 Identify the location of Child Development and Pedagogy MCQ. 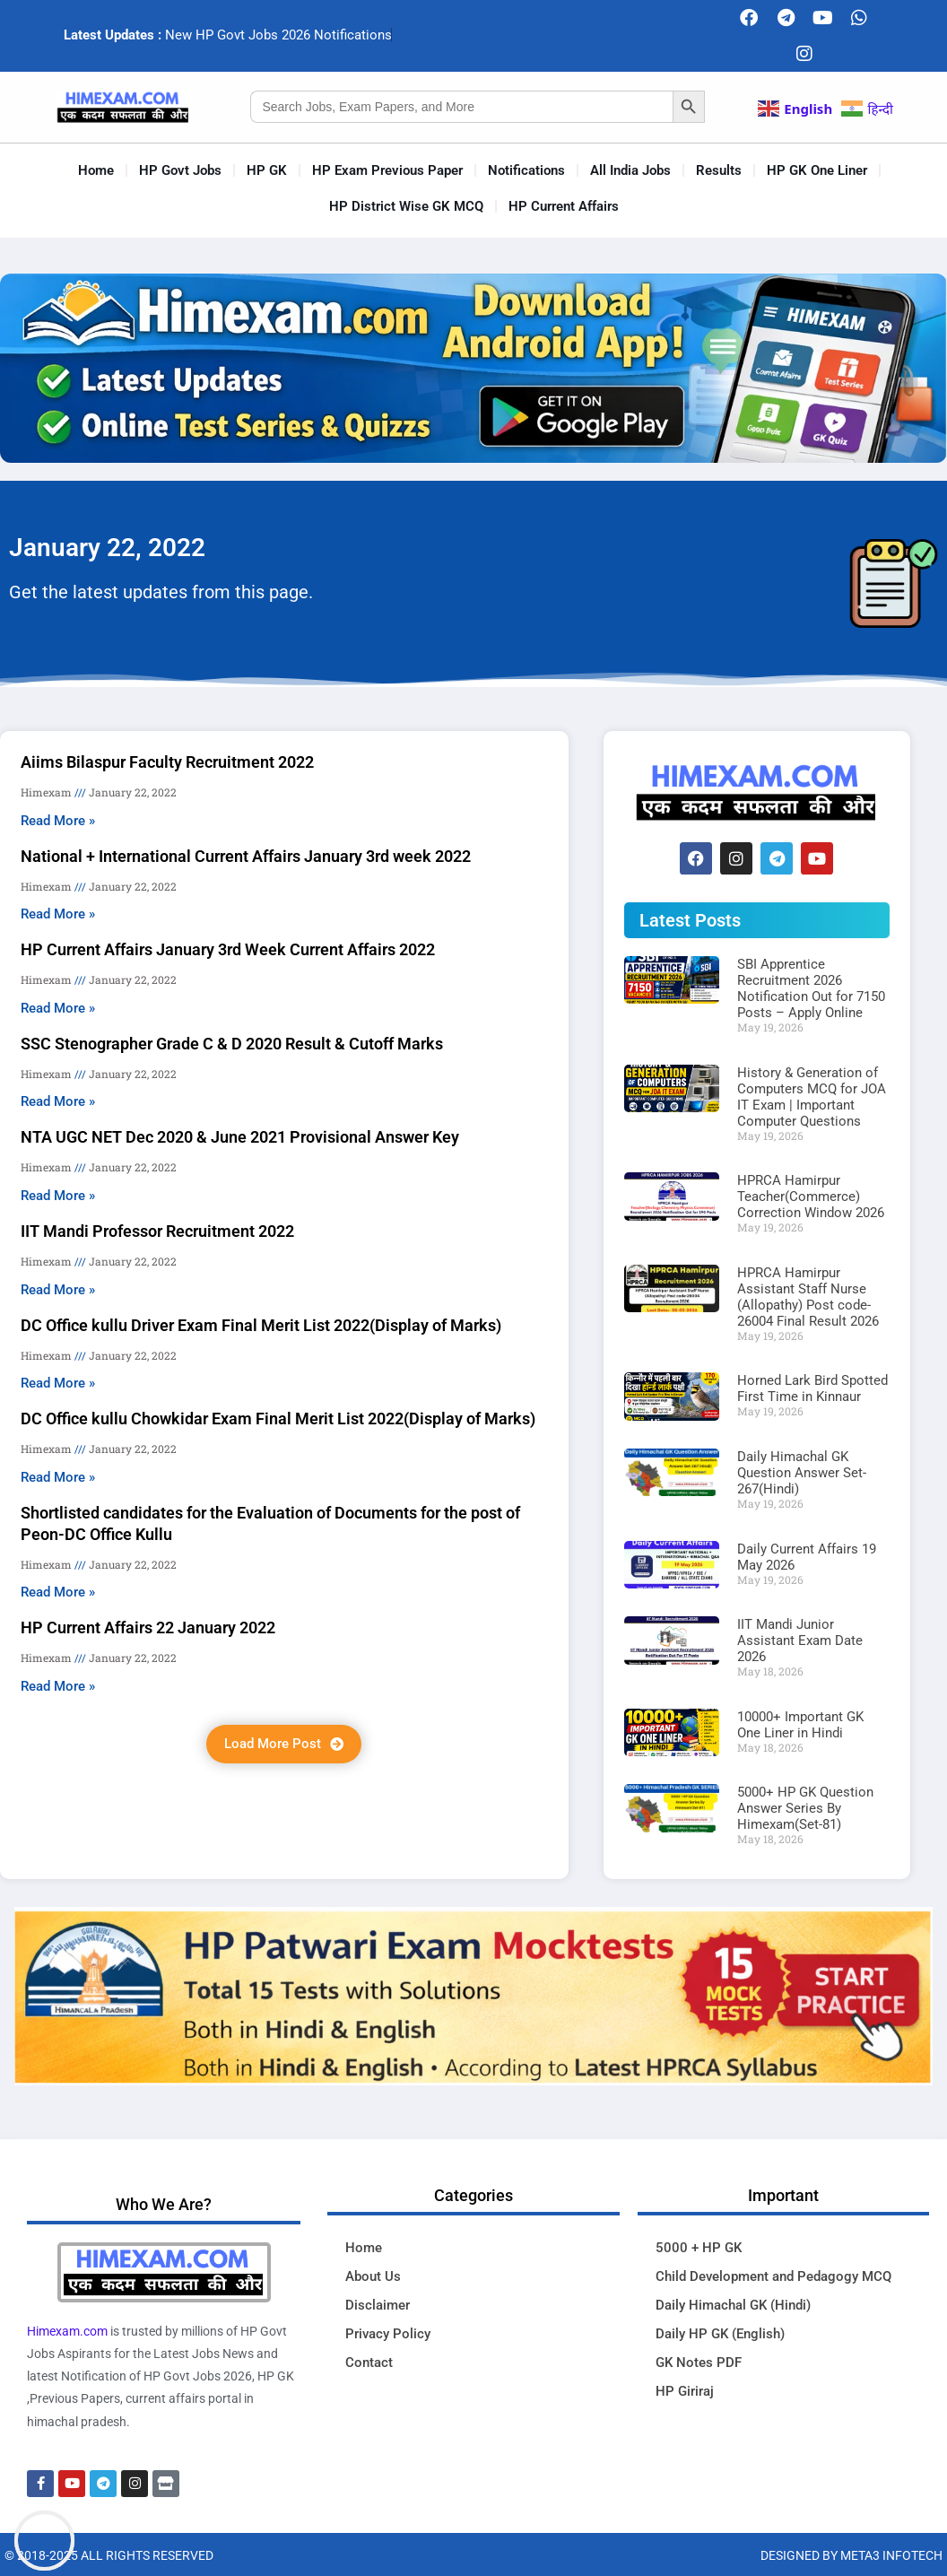
(773, 2276).